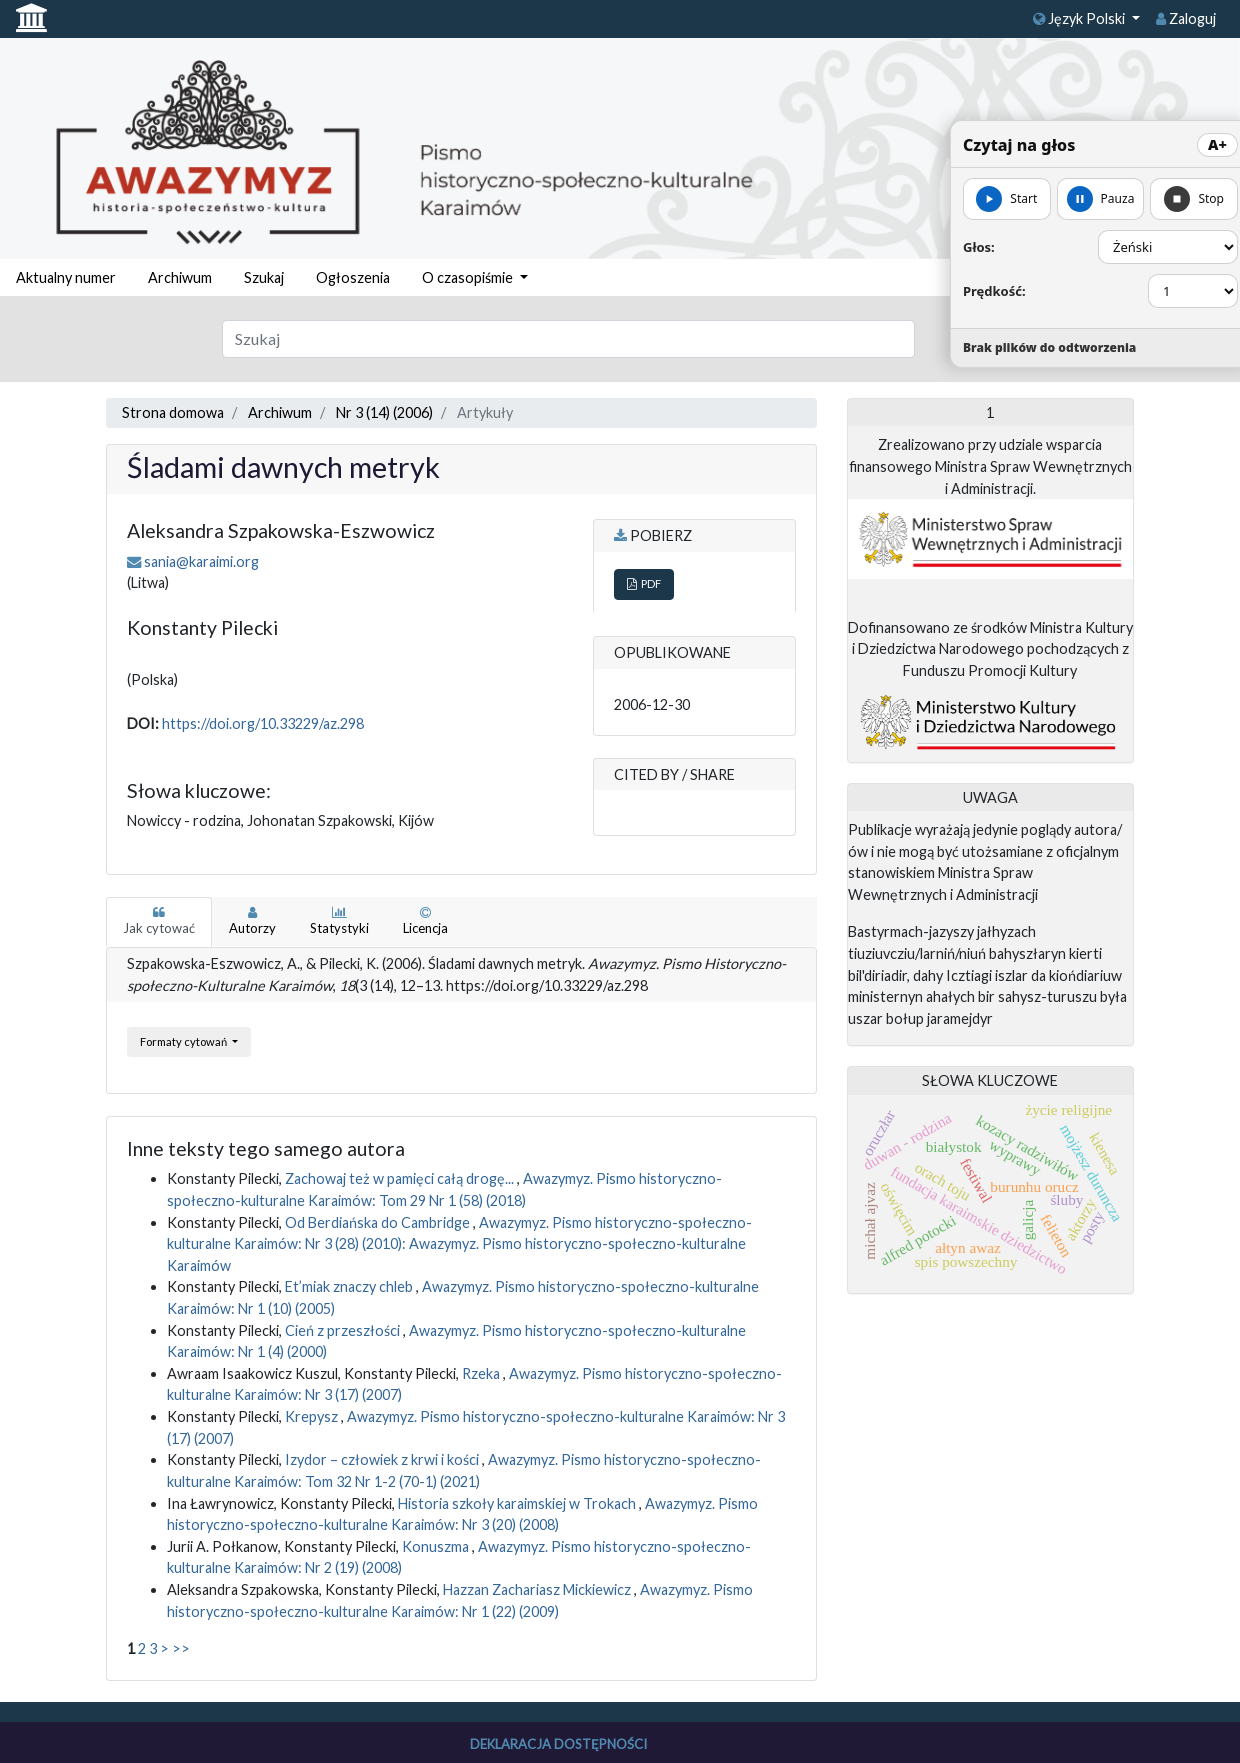 This screenshot has height=1763, width=1240. Describe the element at coordinates (994, 291) in the screenshot. I see `Prędkość:` at that location.